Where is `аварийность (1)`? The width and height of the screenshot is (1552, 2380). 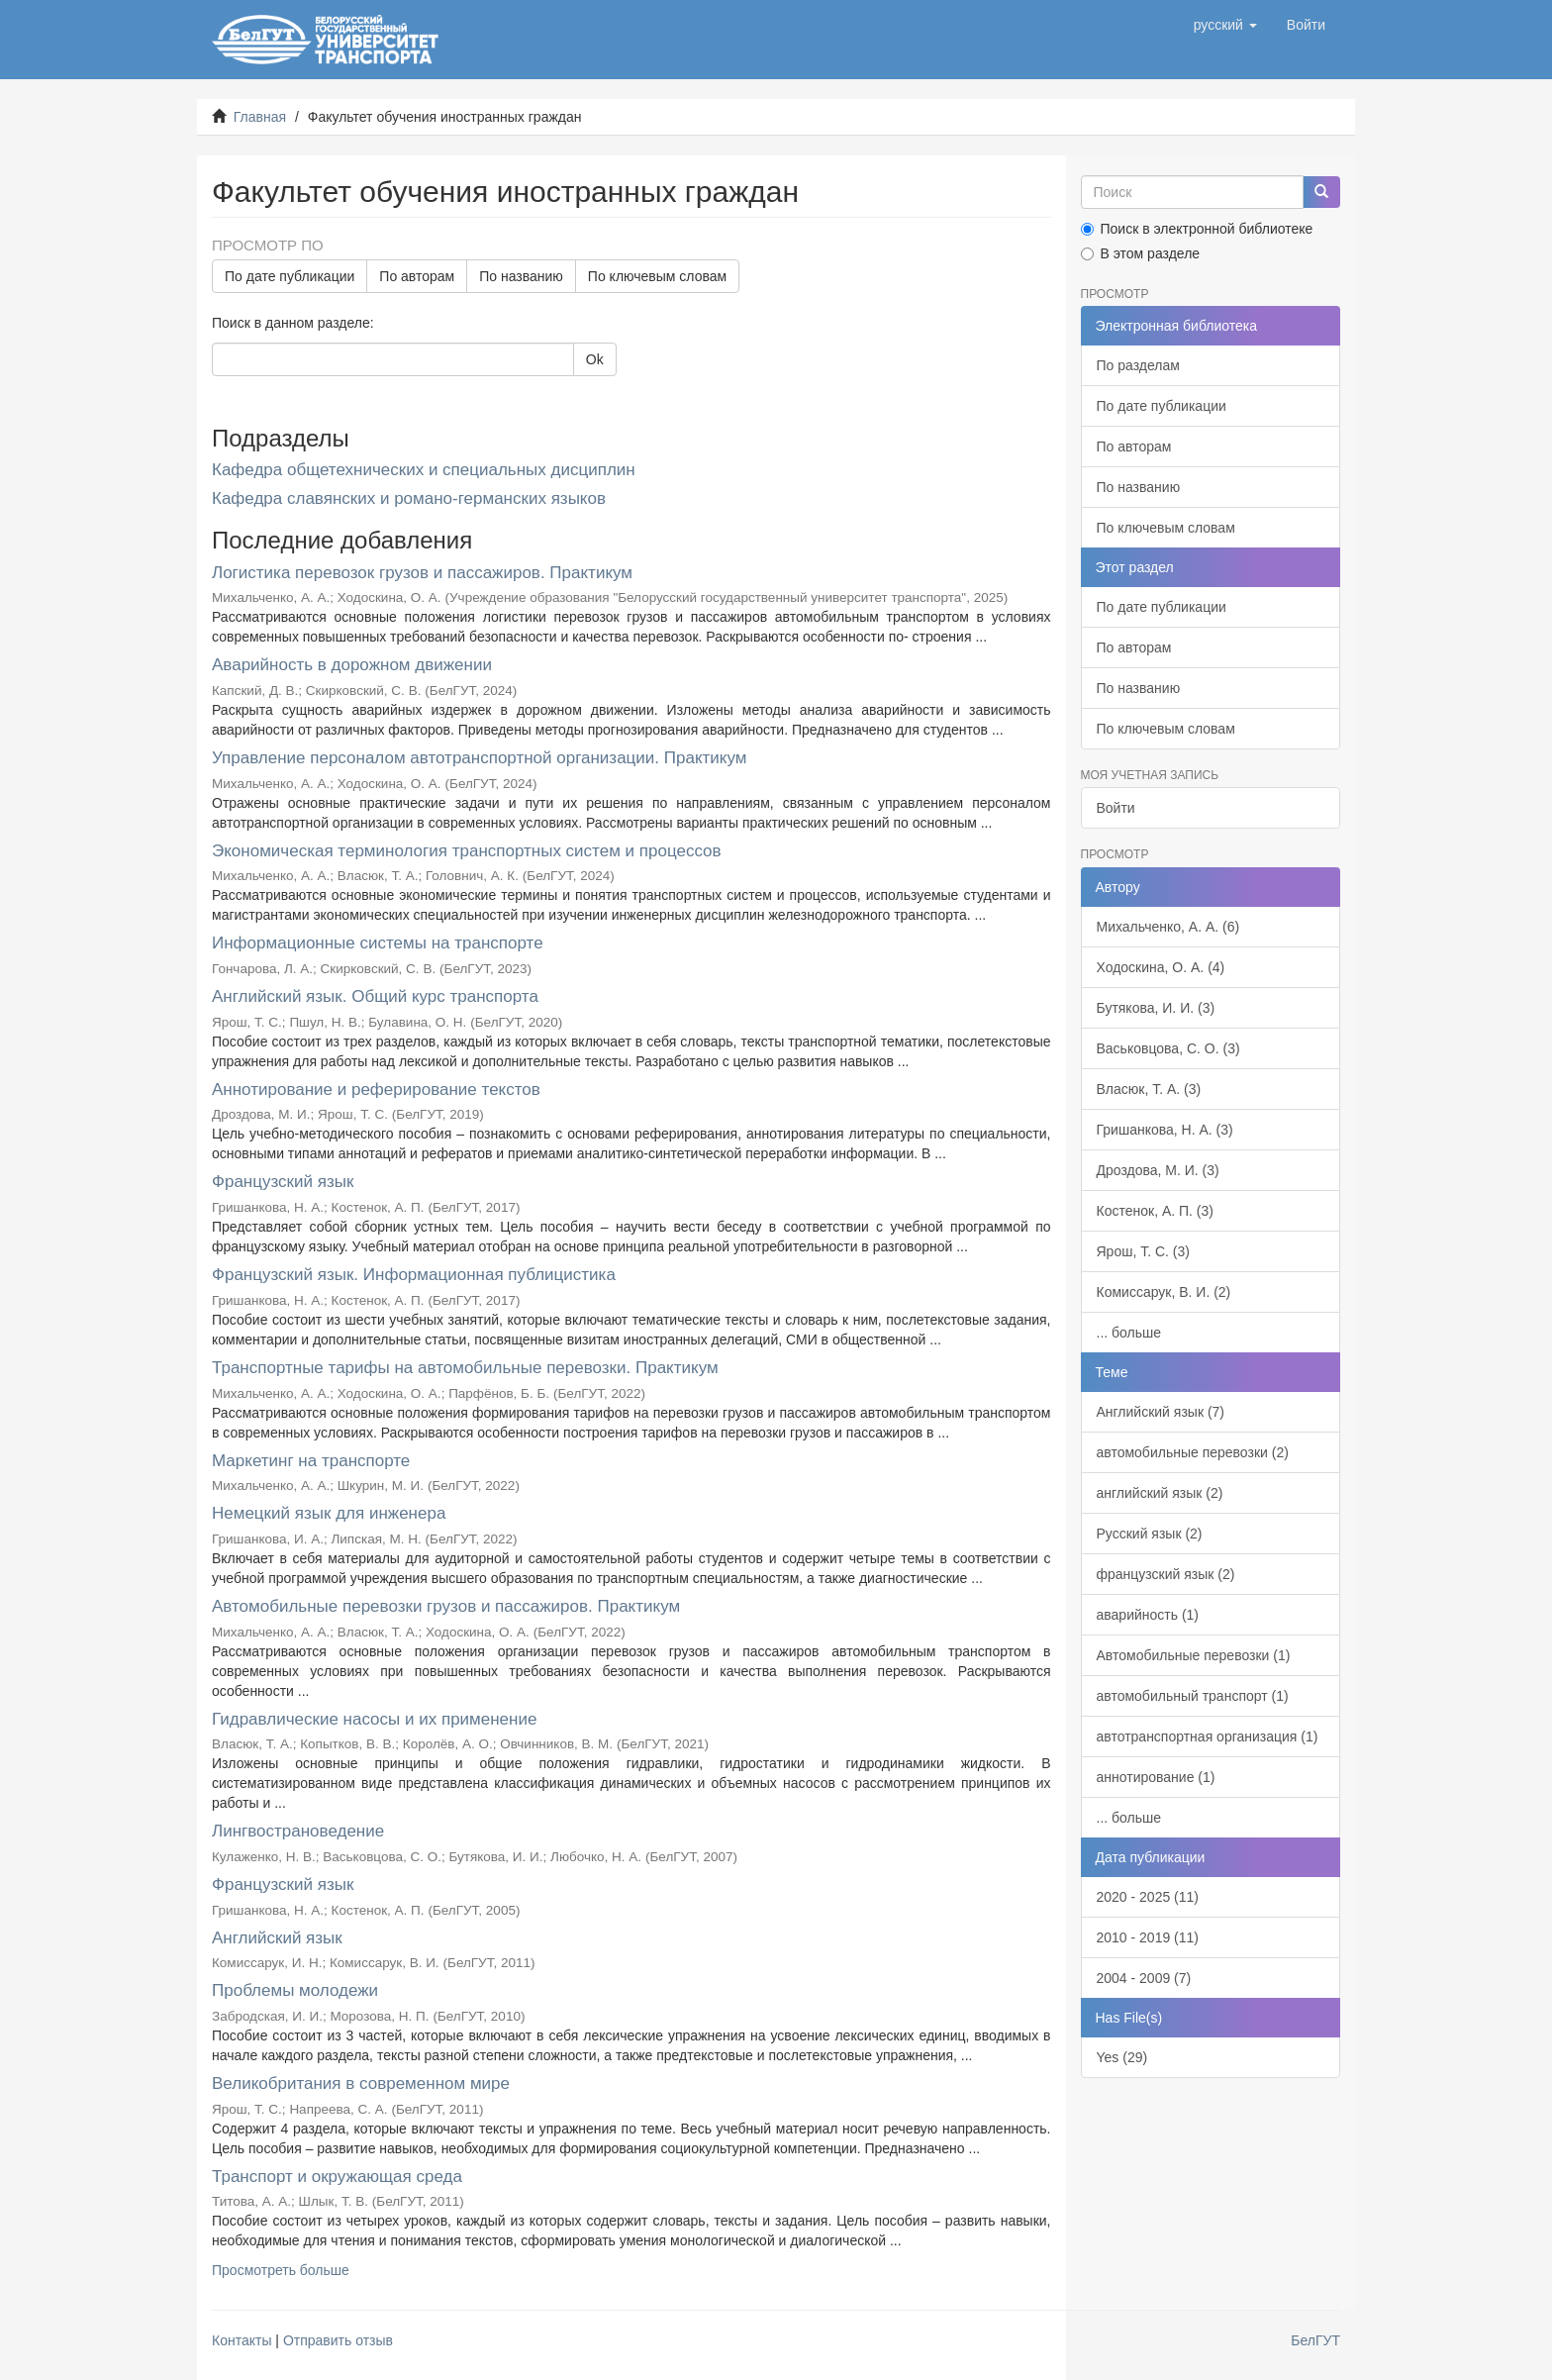 аварийность (1) is located at coordinates (1148, 1615).